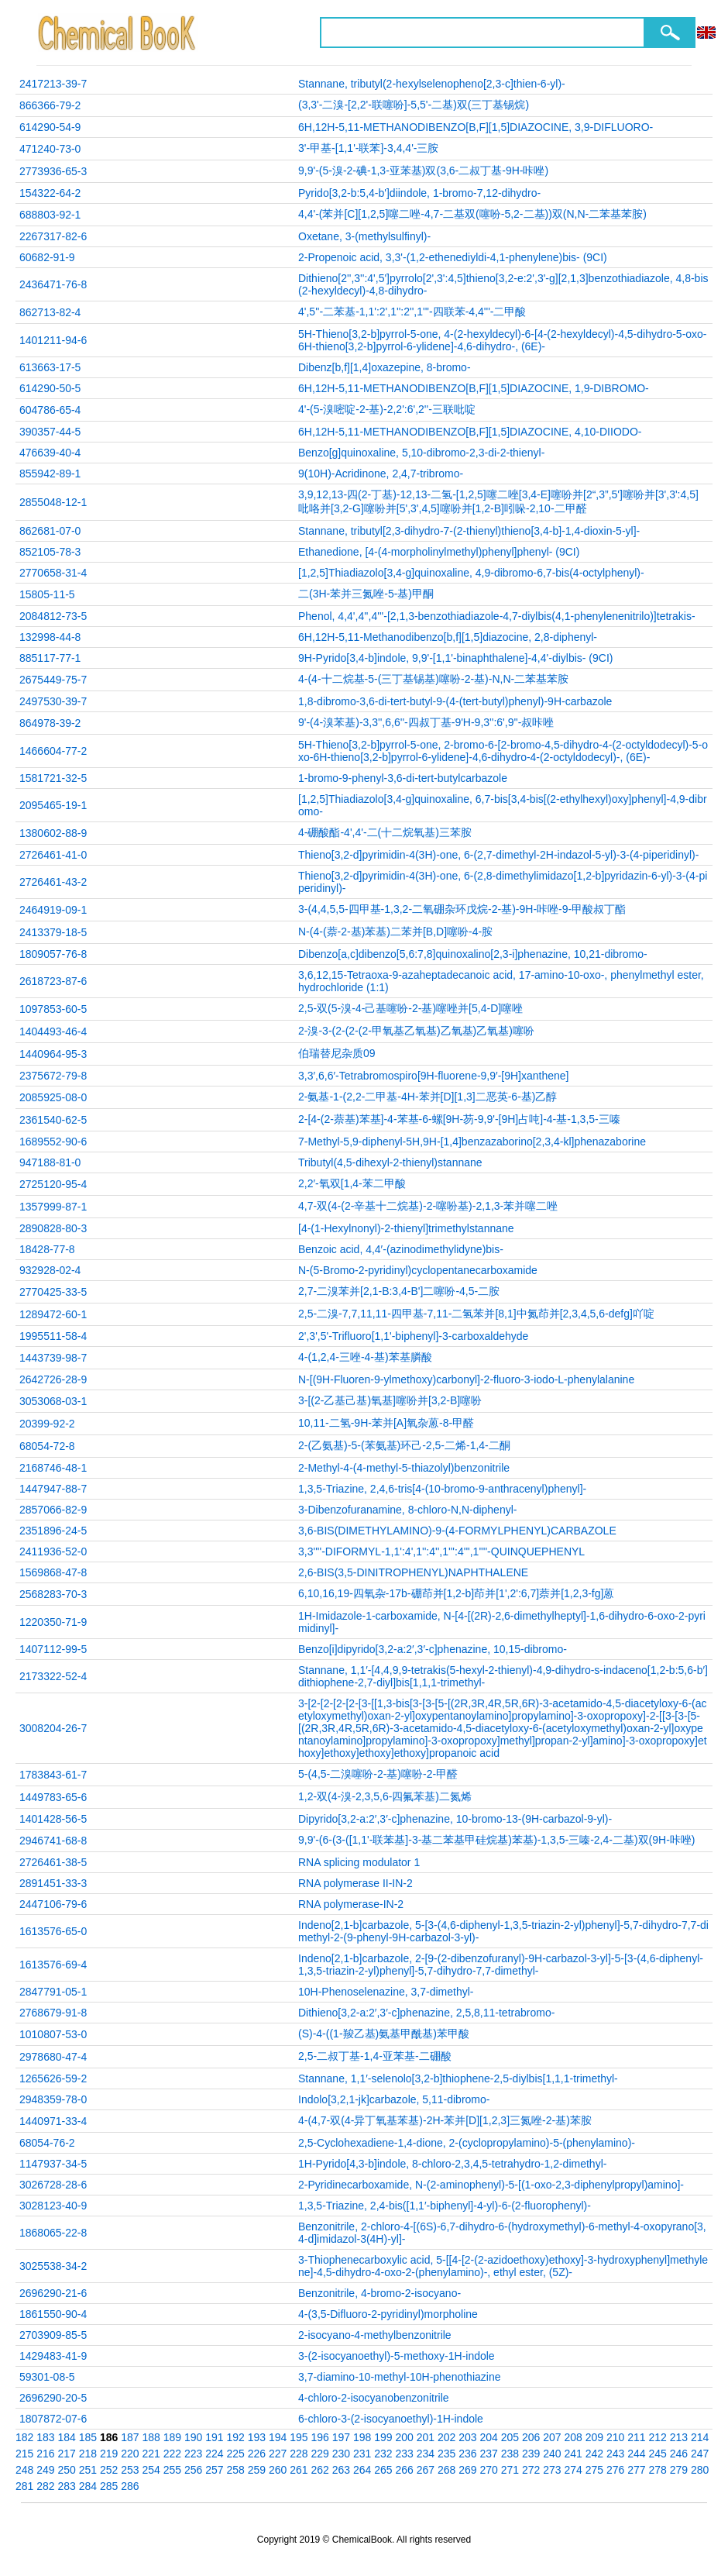  I want to click on 3,6-BIS(DIMETHYLAMINO)-9-(4-FORMYLPHENYL)CARBAZOLE, so click(457, 1530).